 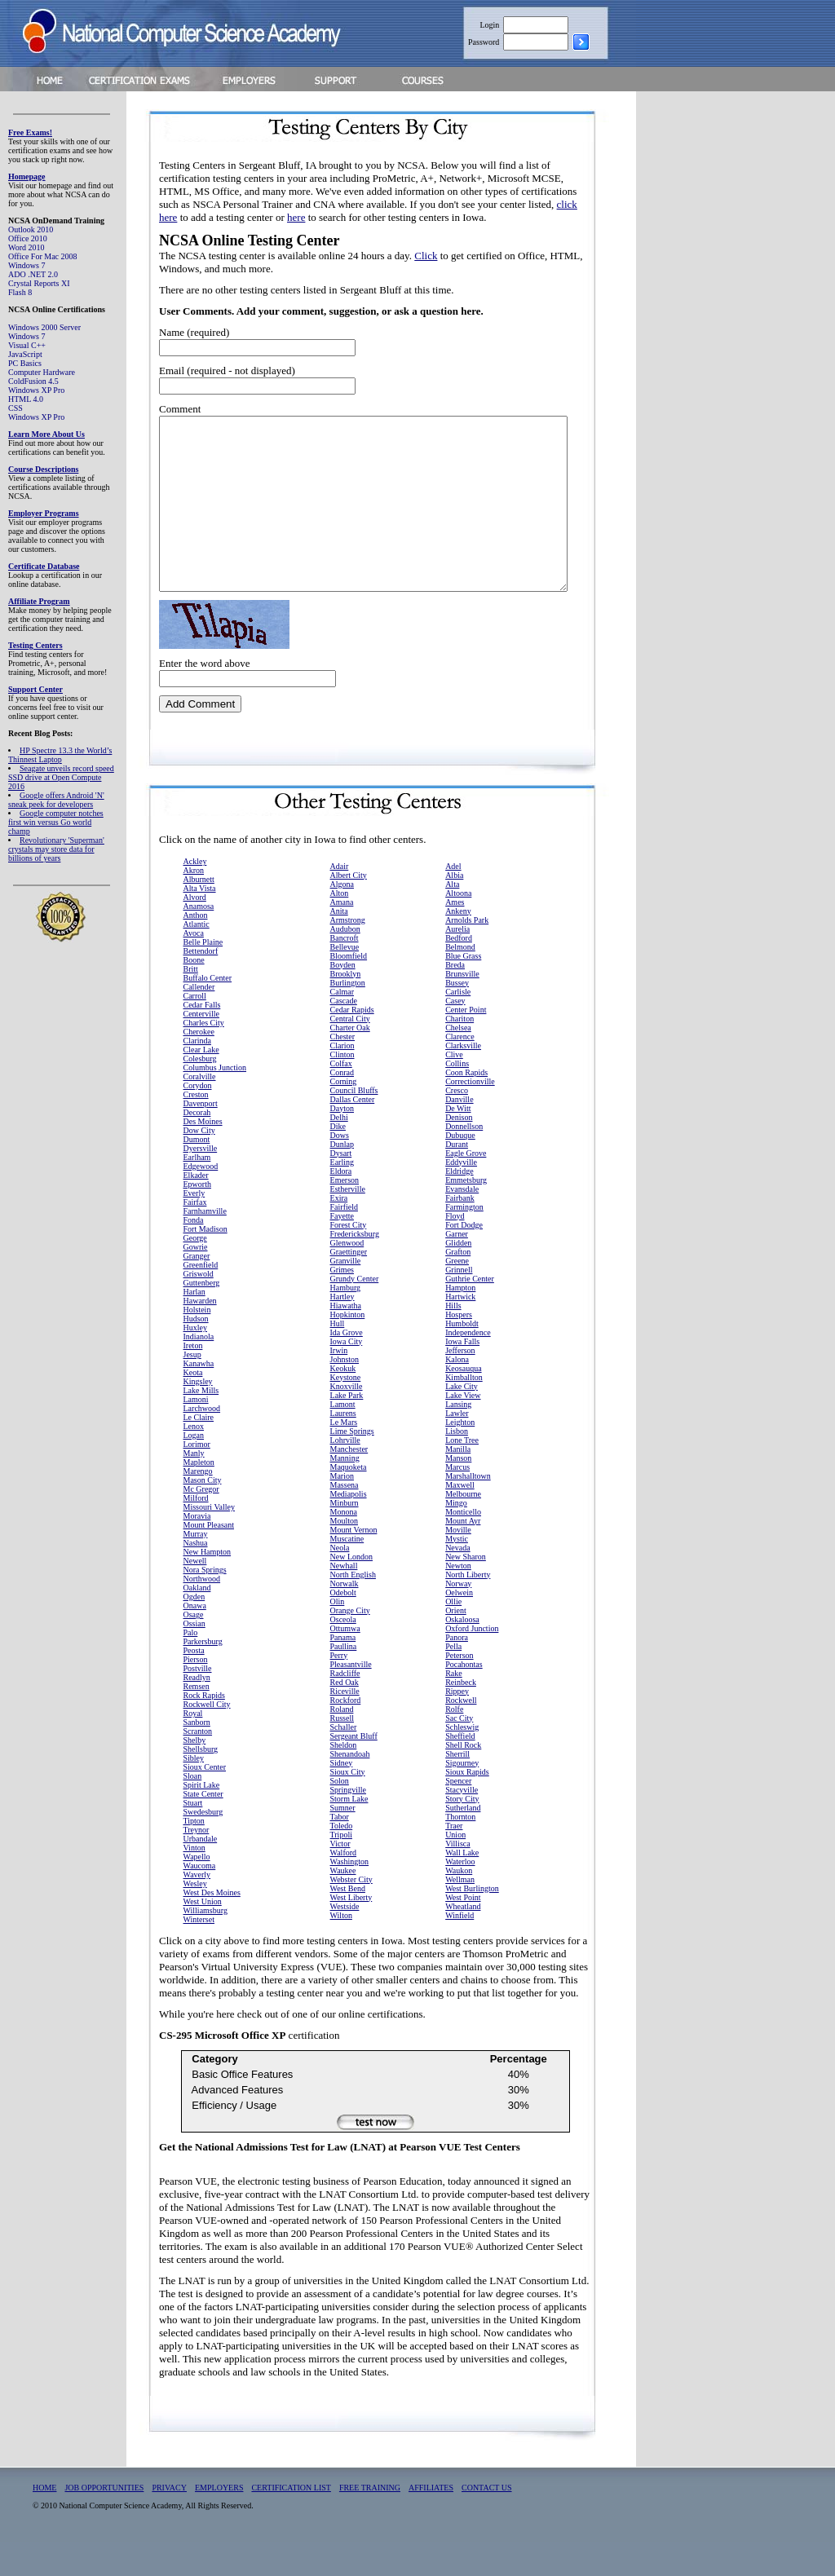 What do you see at coordinates (199, 1164) in the screenshot?
I see `Dow City` at bounding box center [199, 1164].